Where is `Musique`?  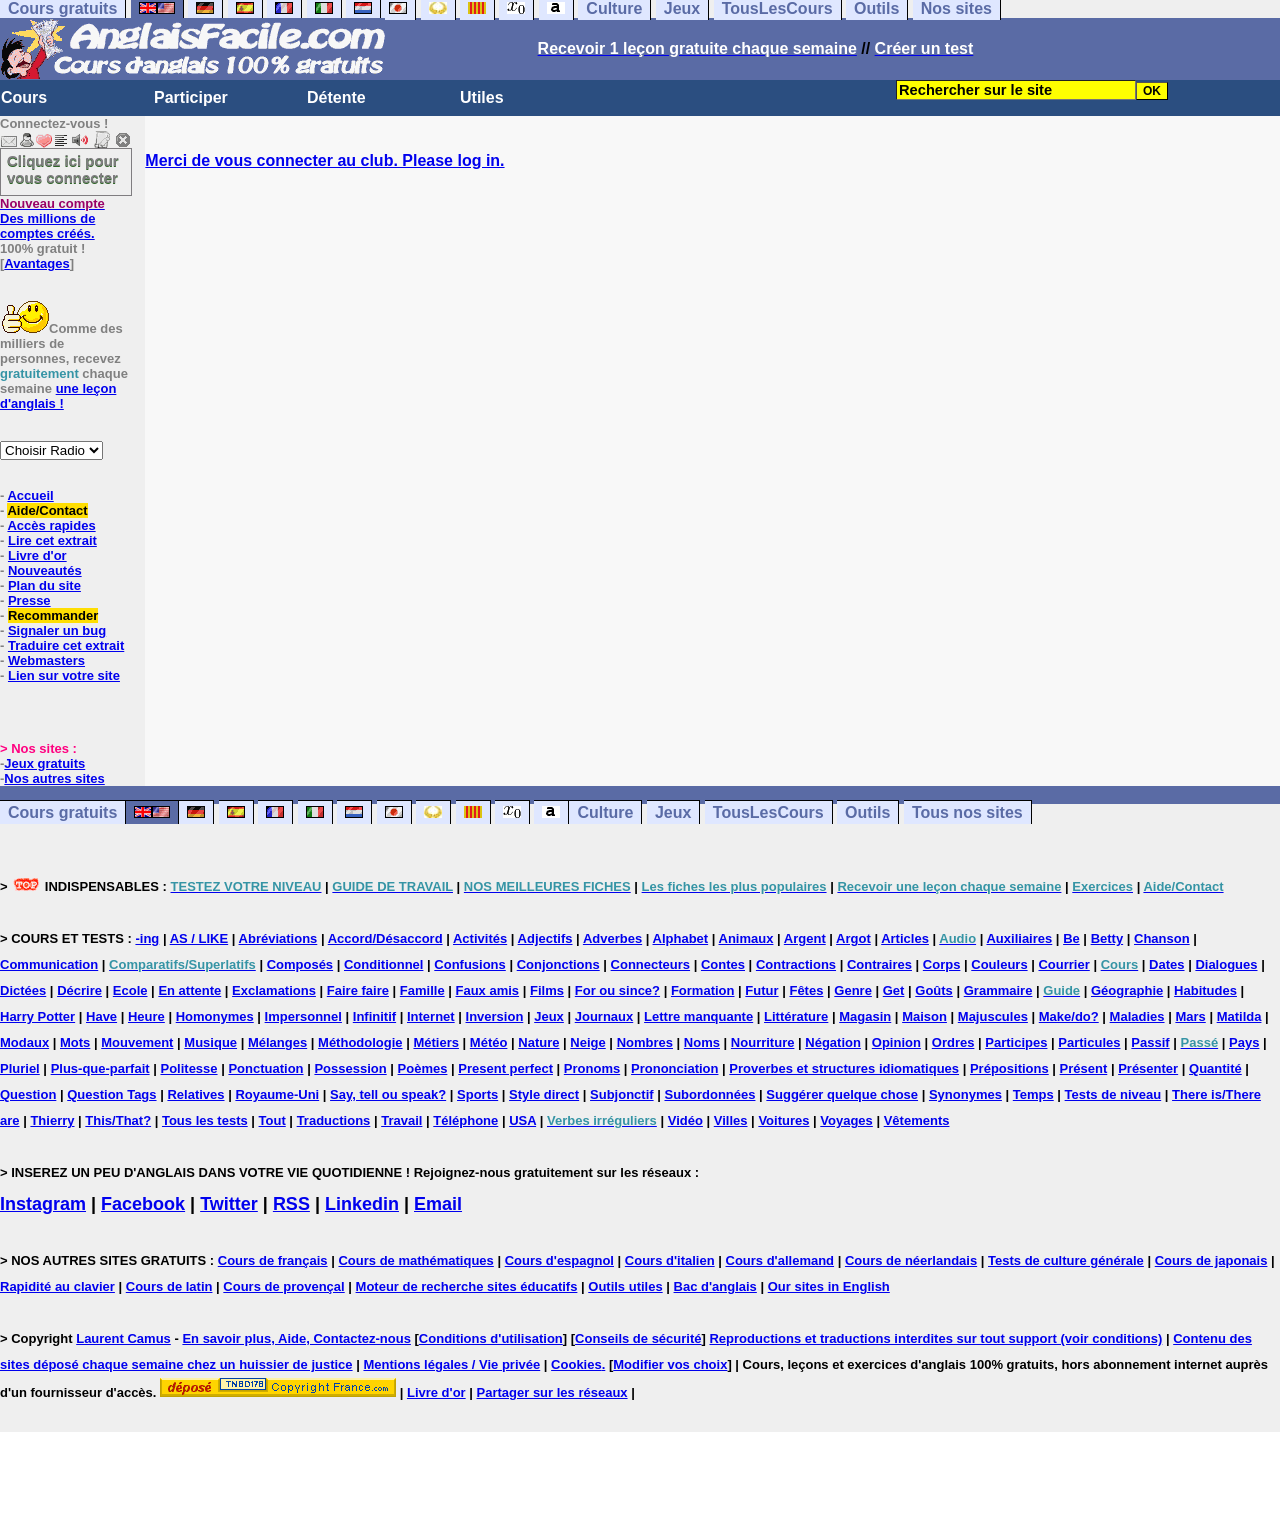
Musique is located at coordinates (210, 1042).